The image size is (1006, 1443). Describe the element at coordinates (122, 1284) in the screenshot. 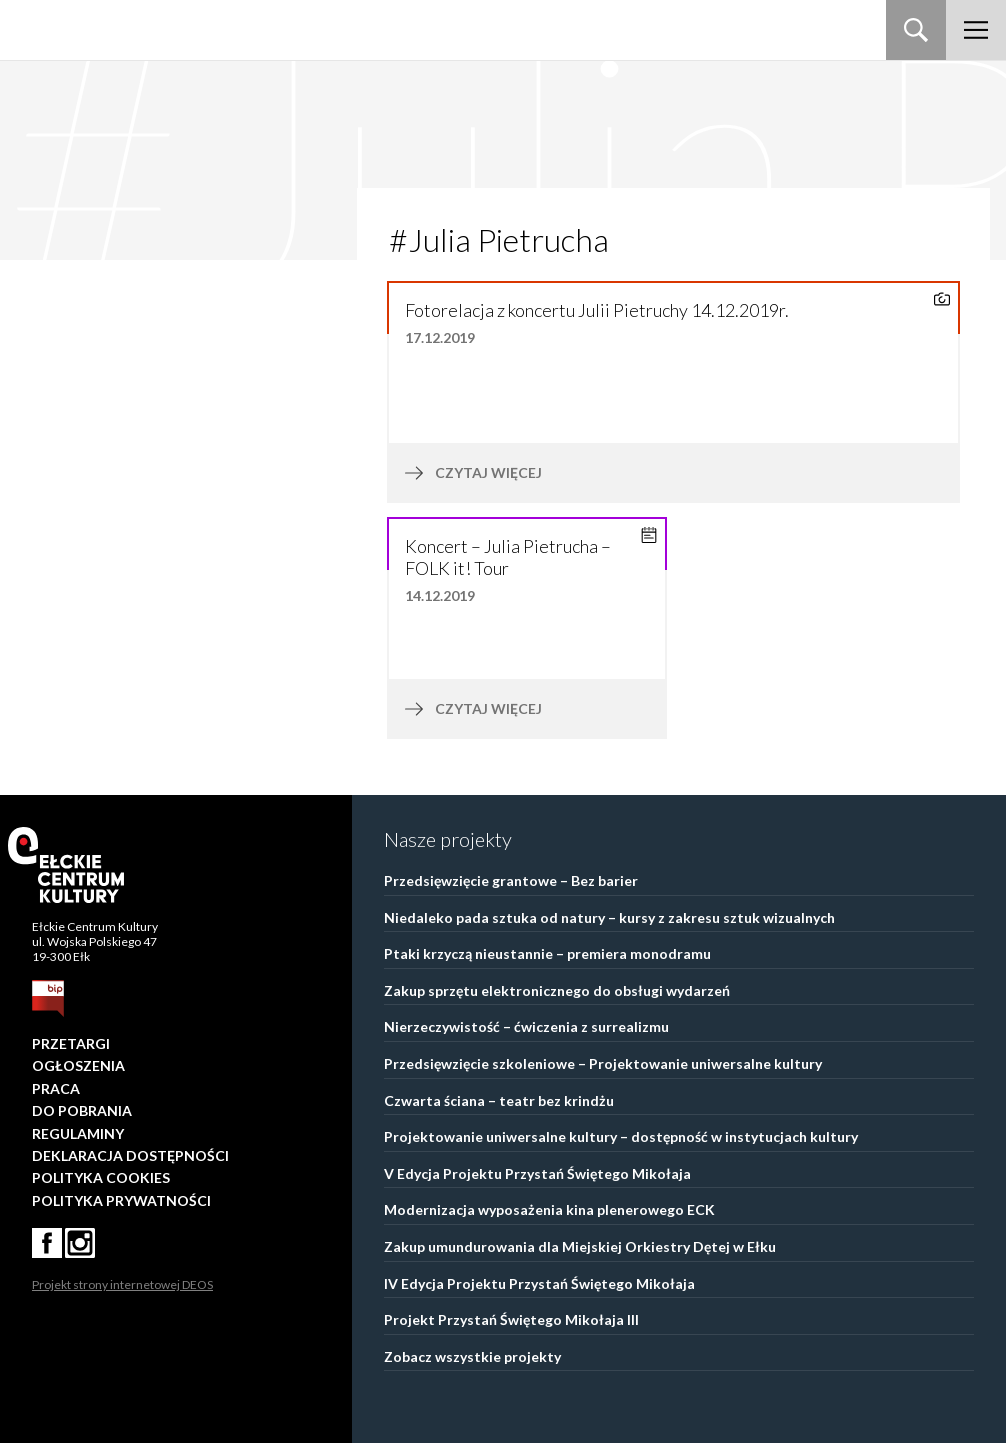

I see `Projekt strony internetowej DEOS` at that location.